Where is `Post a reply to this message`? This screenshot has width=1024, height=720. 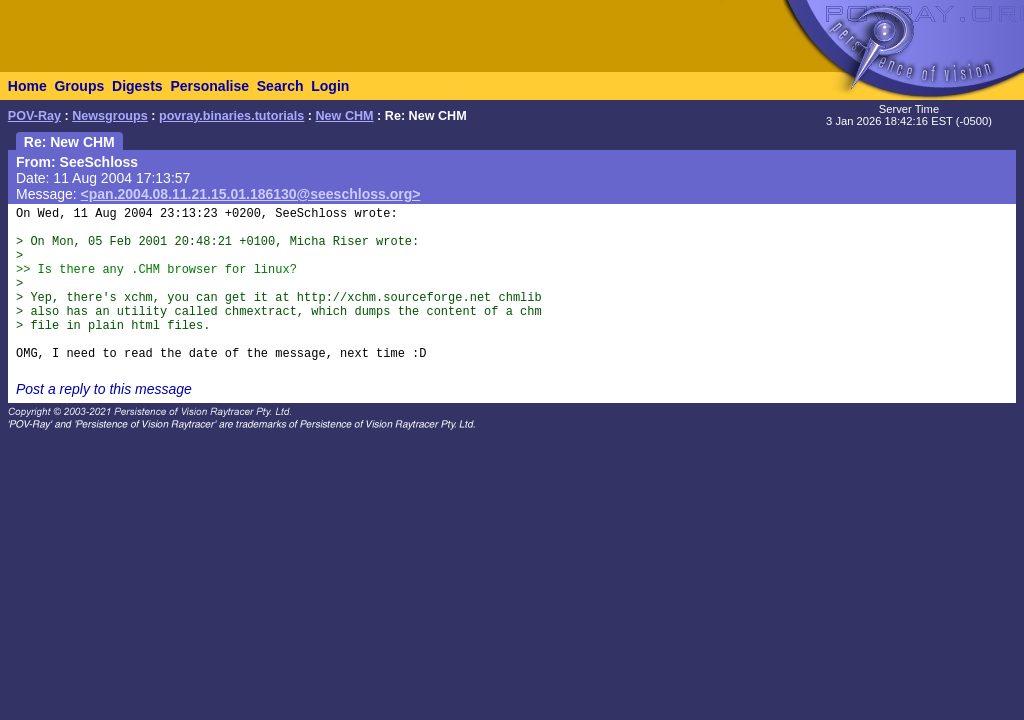 Post a reply to this message is located at coordinates (104, 389).